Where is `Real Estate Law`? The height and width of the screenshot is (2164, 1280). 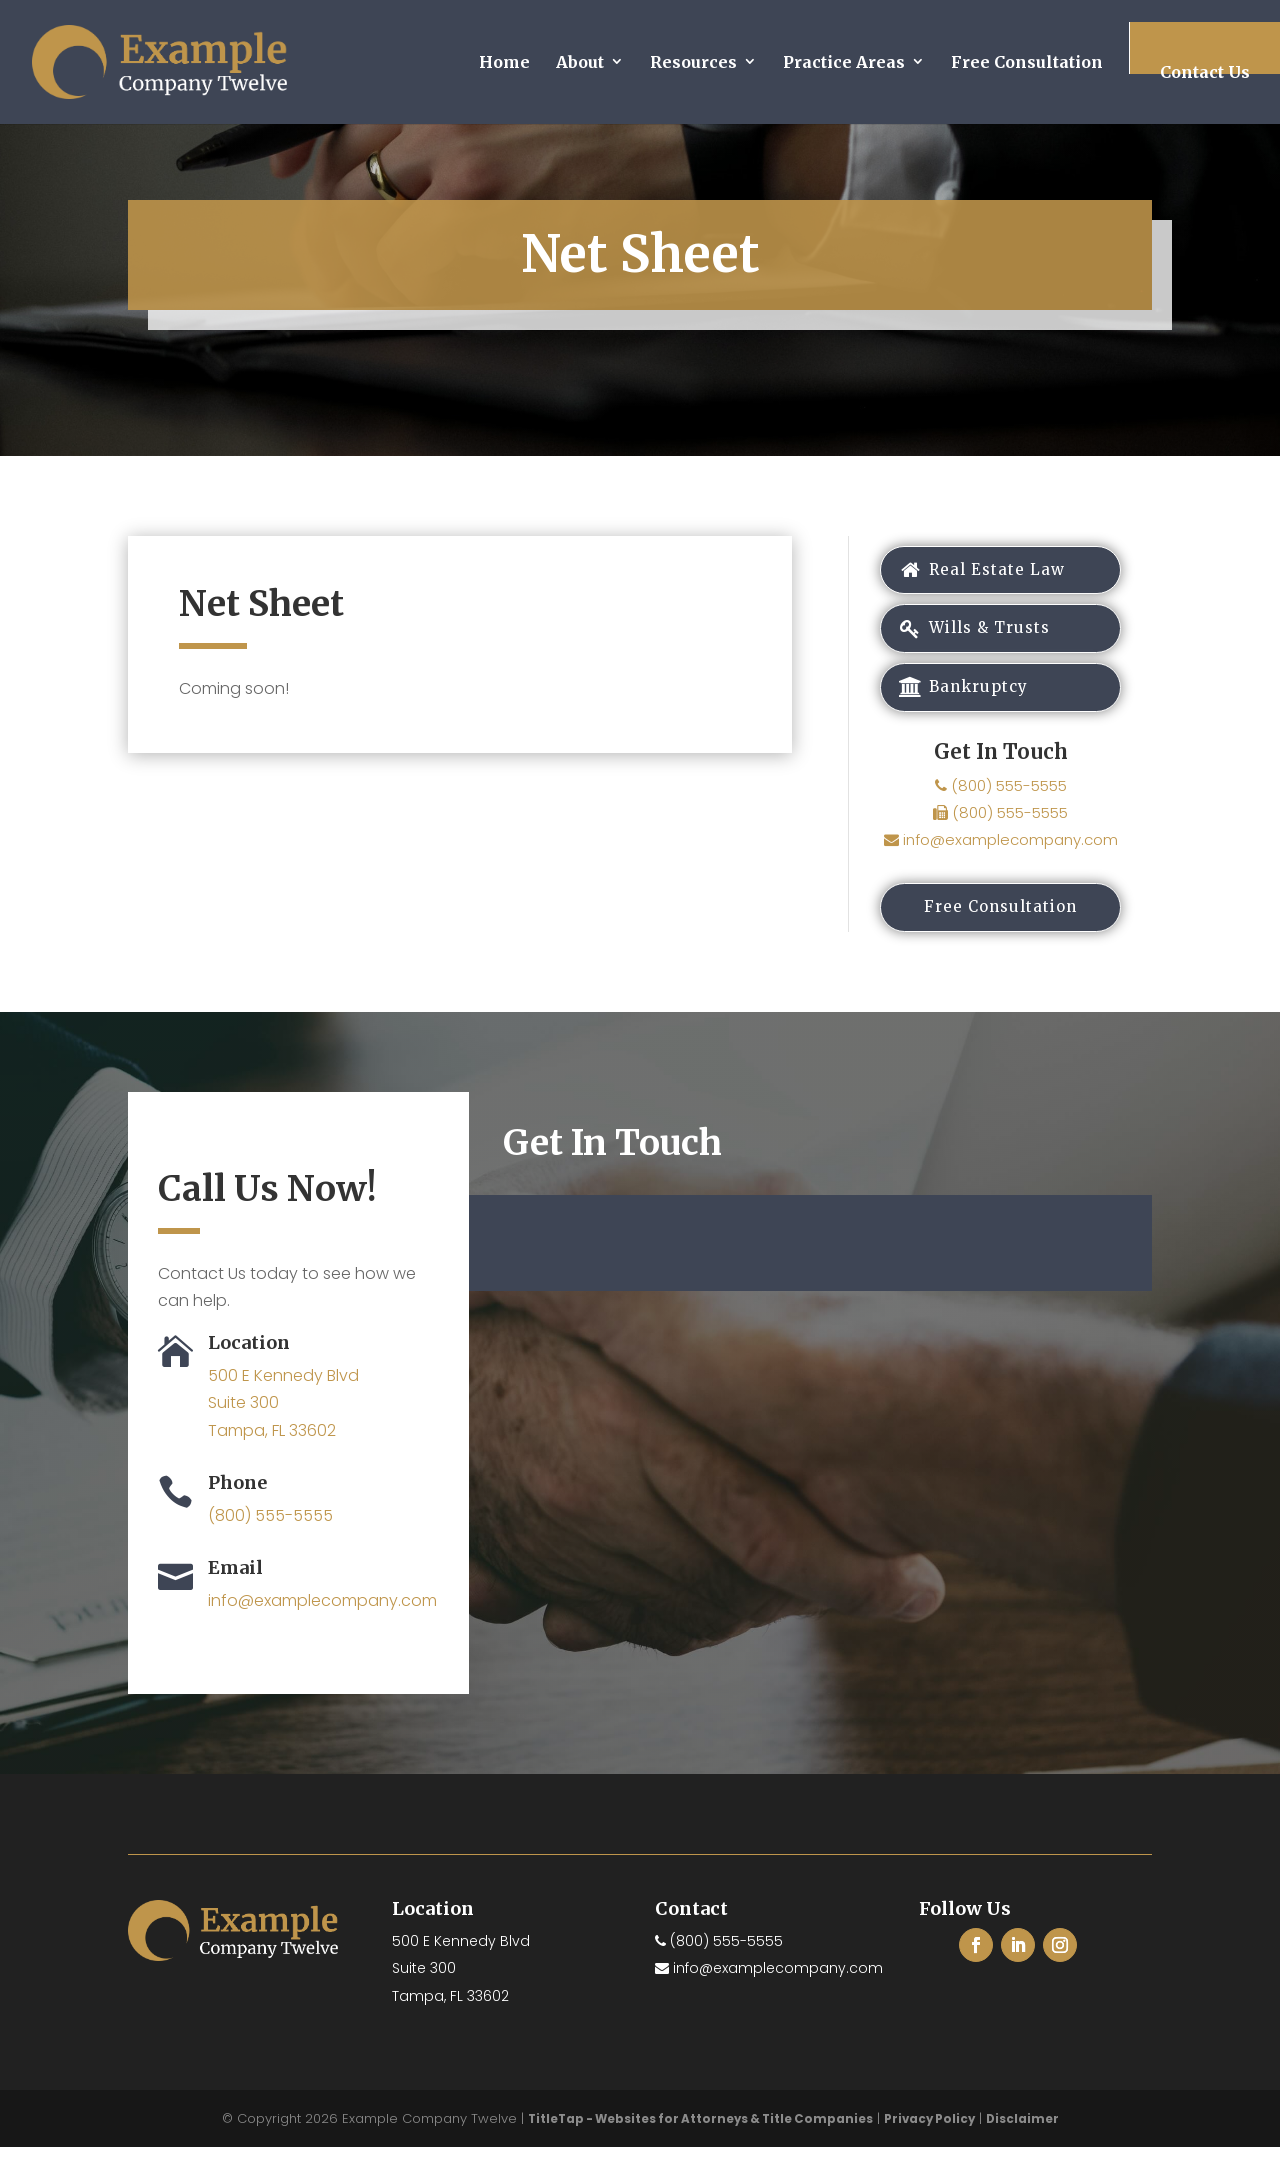 Real Estate Law is located at coordinates (996, 572).